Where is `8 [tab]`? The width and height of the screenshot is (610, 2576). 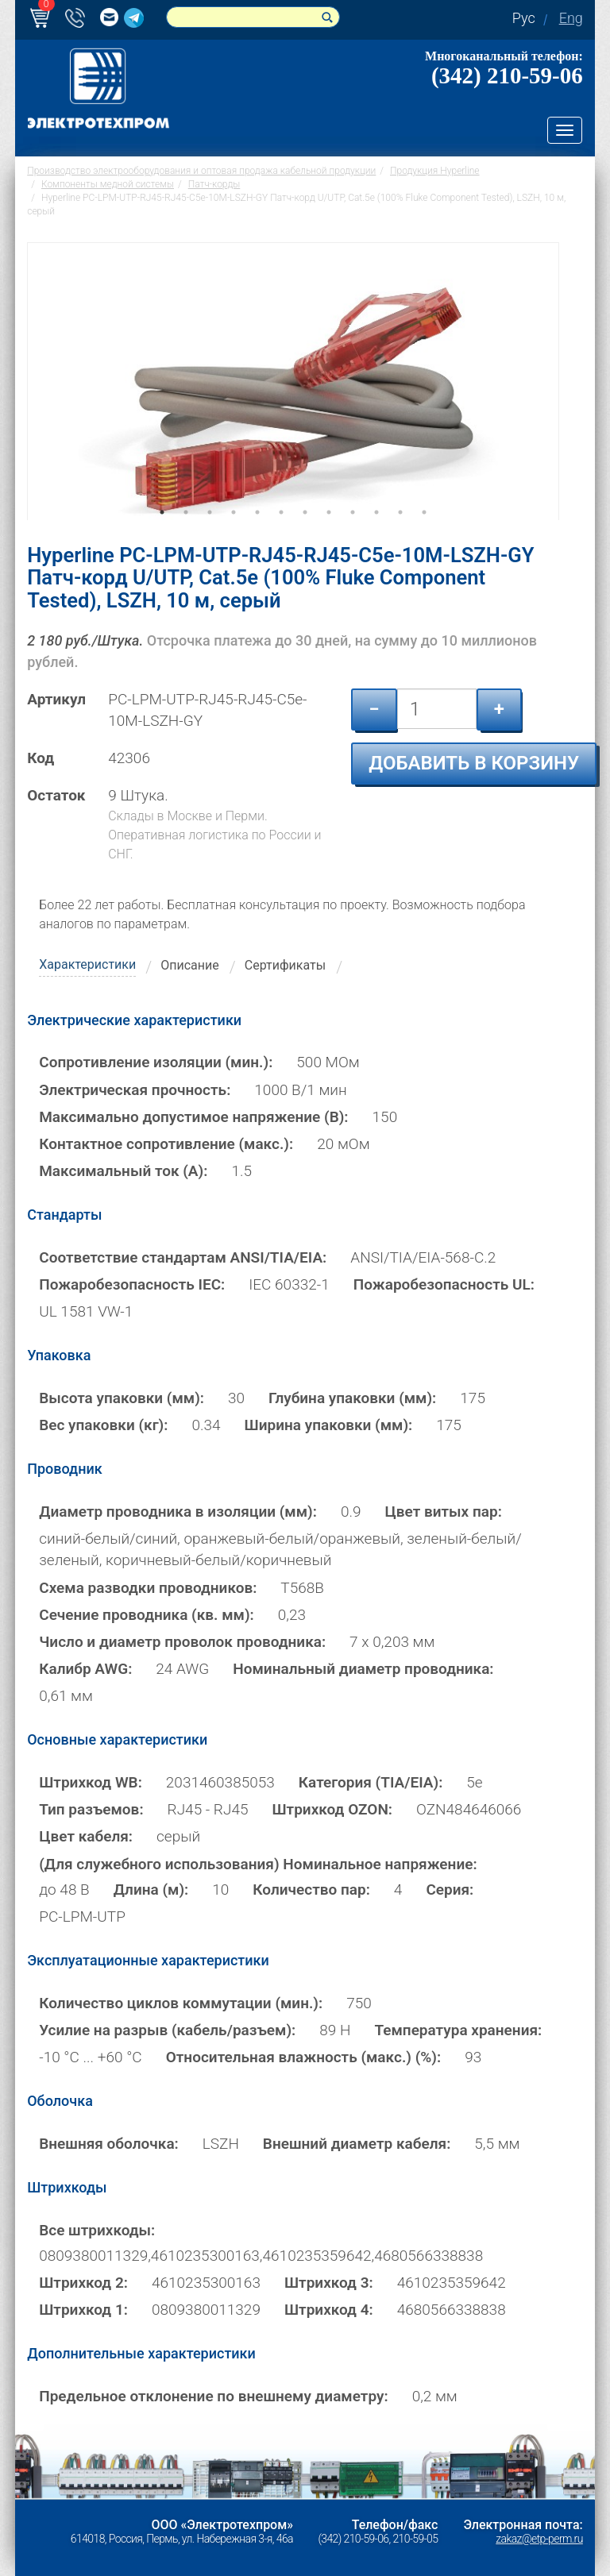 8 [tab] is located at coordinates (329, 534).